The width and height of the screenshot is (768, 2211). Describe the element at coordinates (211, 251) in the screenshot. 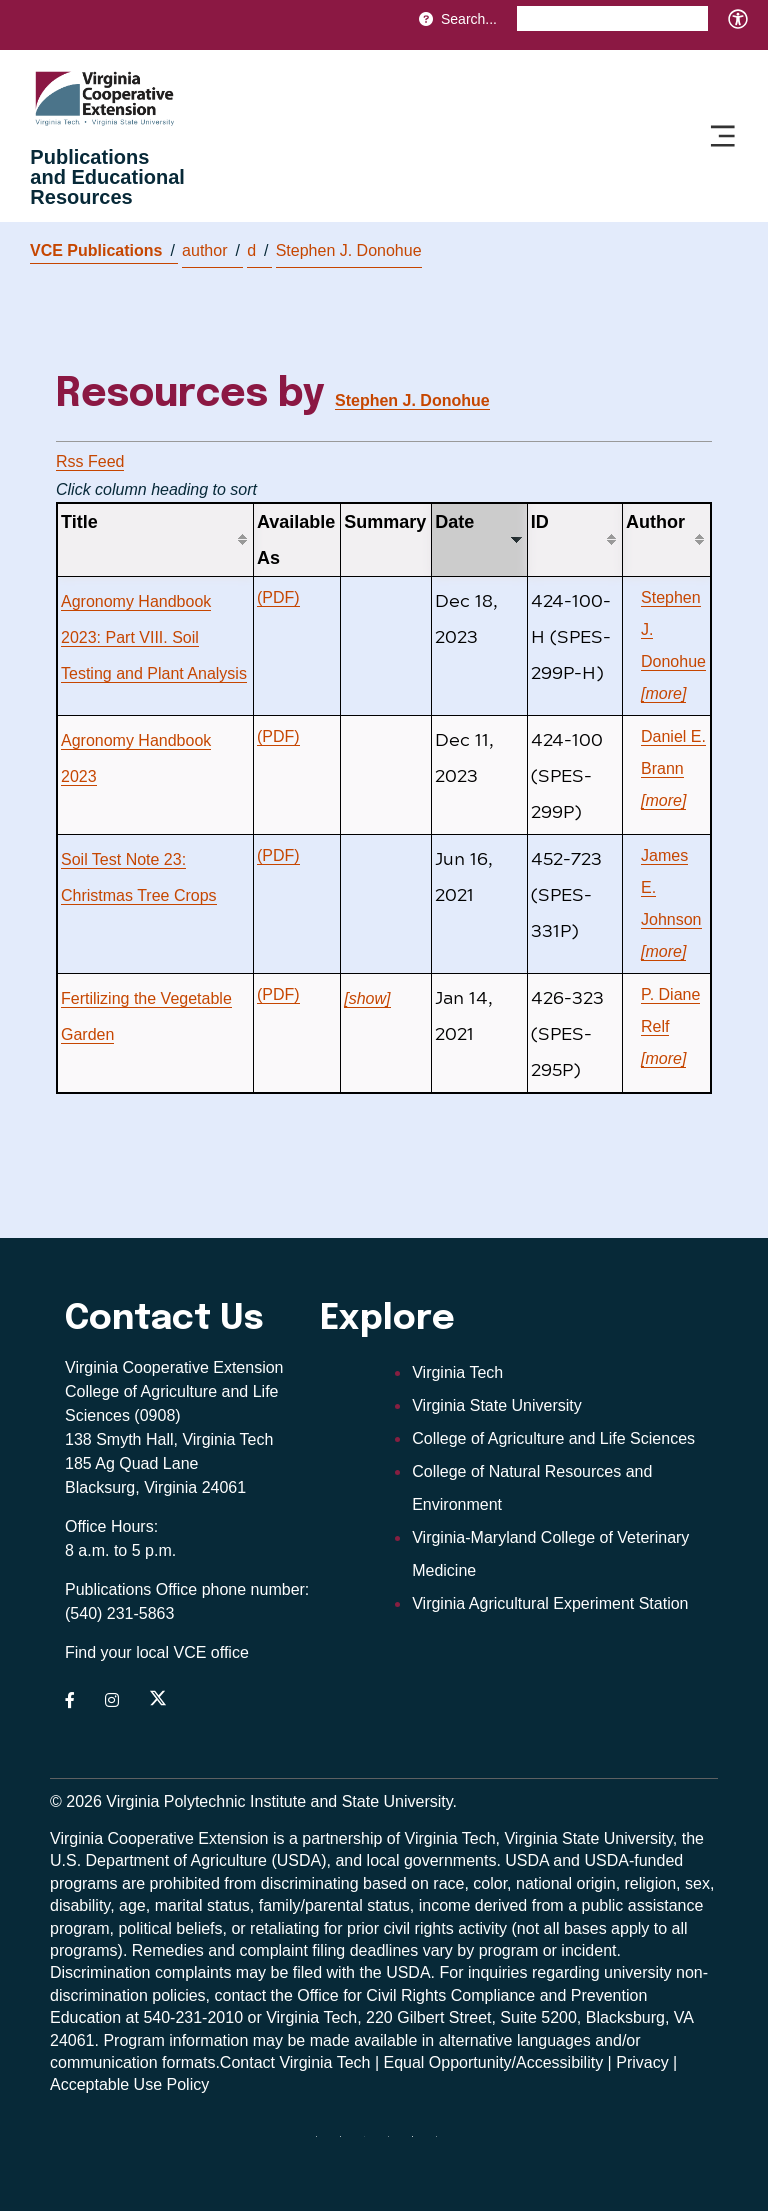

I see `author` at that location.